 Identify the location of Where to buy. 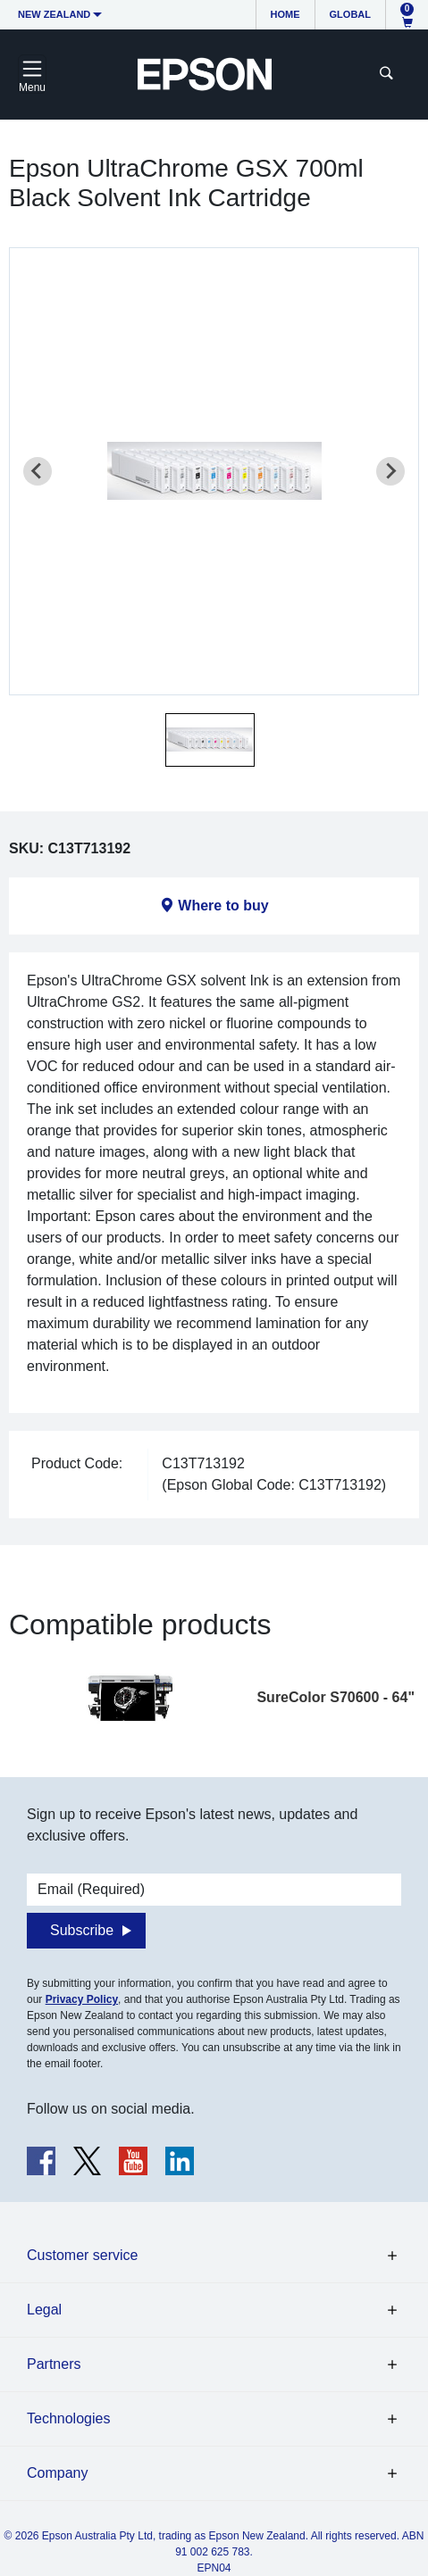
(223, 905).